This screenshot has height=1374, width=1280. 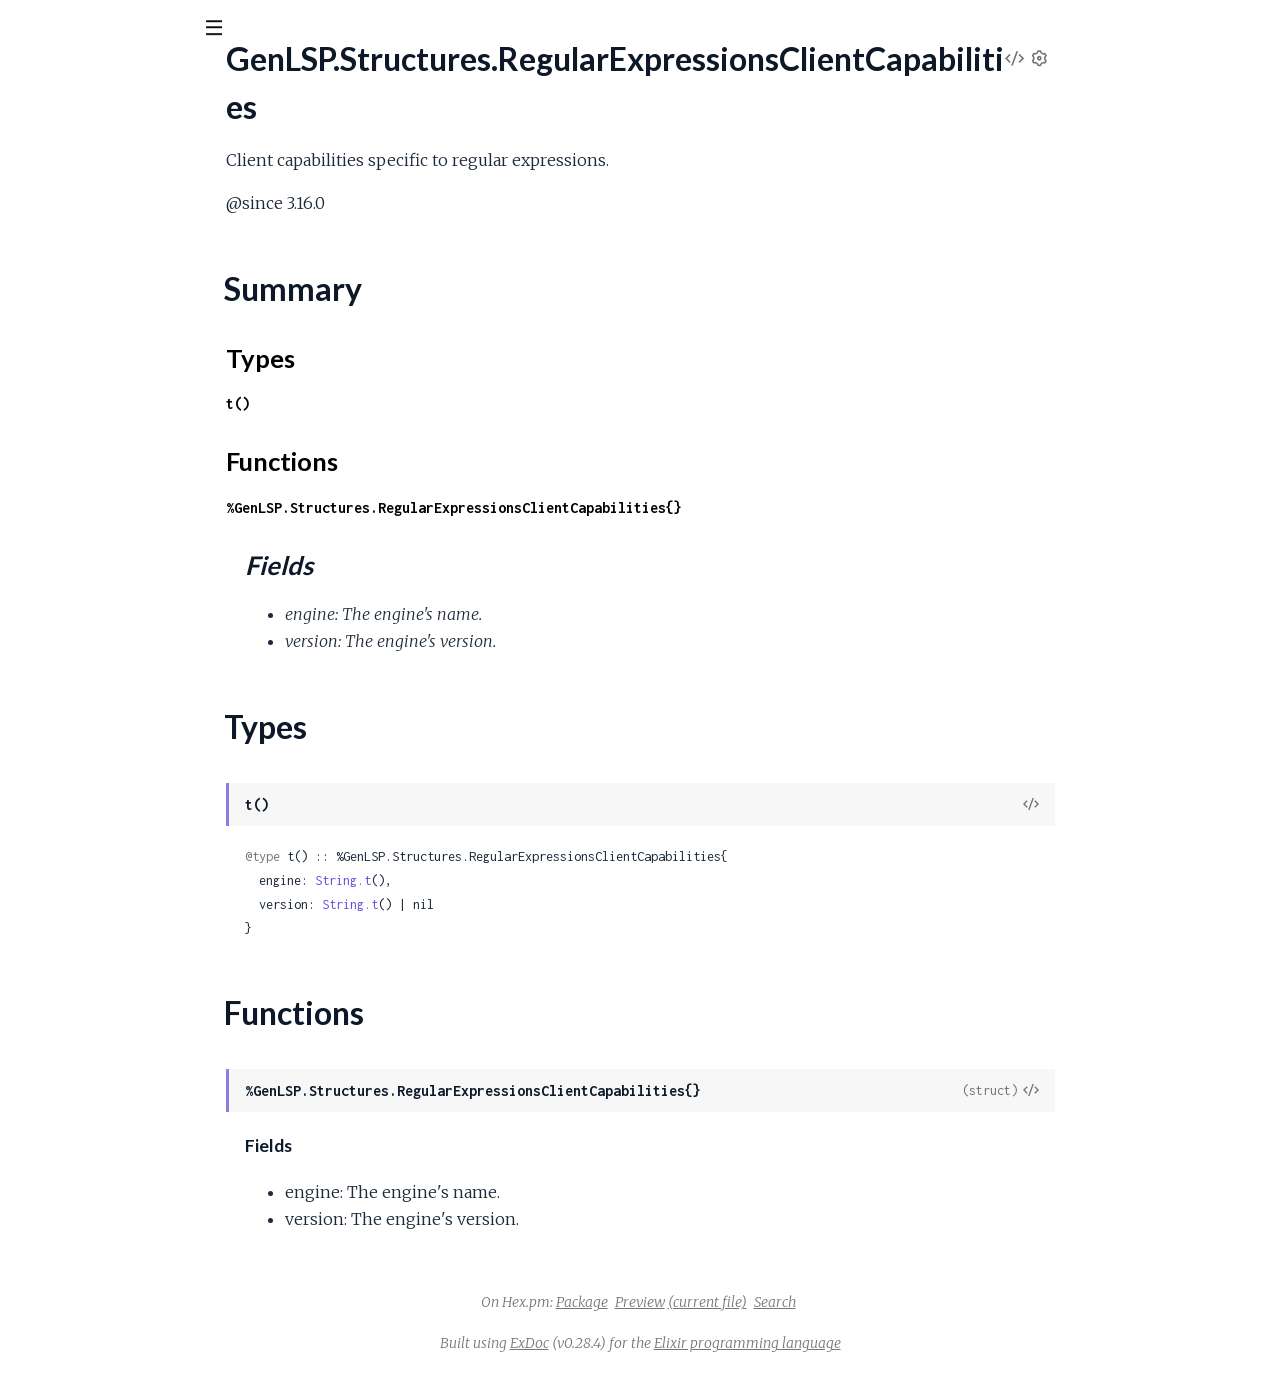 What do you see at coordinates (679, 1343) in the screenshot?
I see `ExDoc` at bounding box center [679, 1343].